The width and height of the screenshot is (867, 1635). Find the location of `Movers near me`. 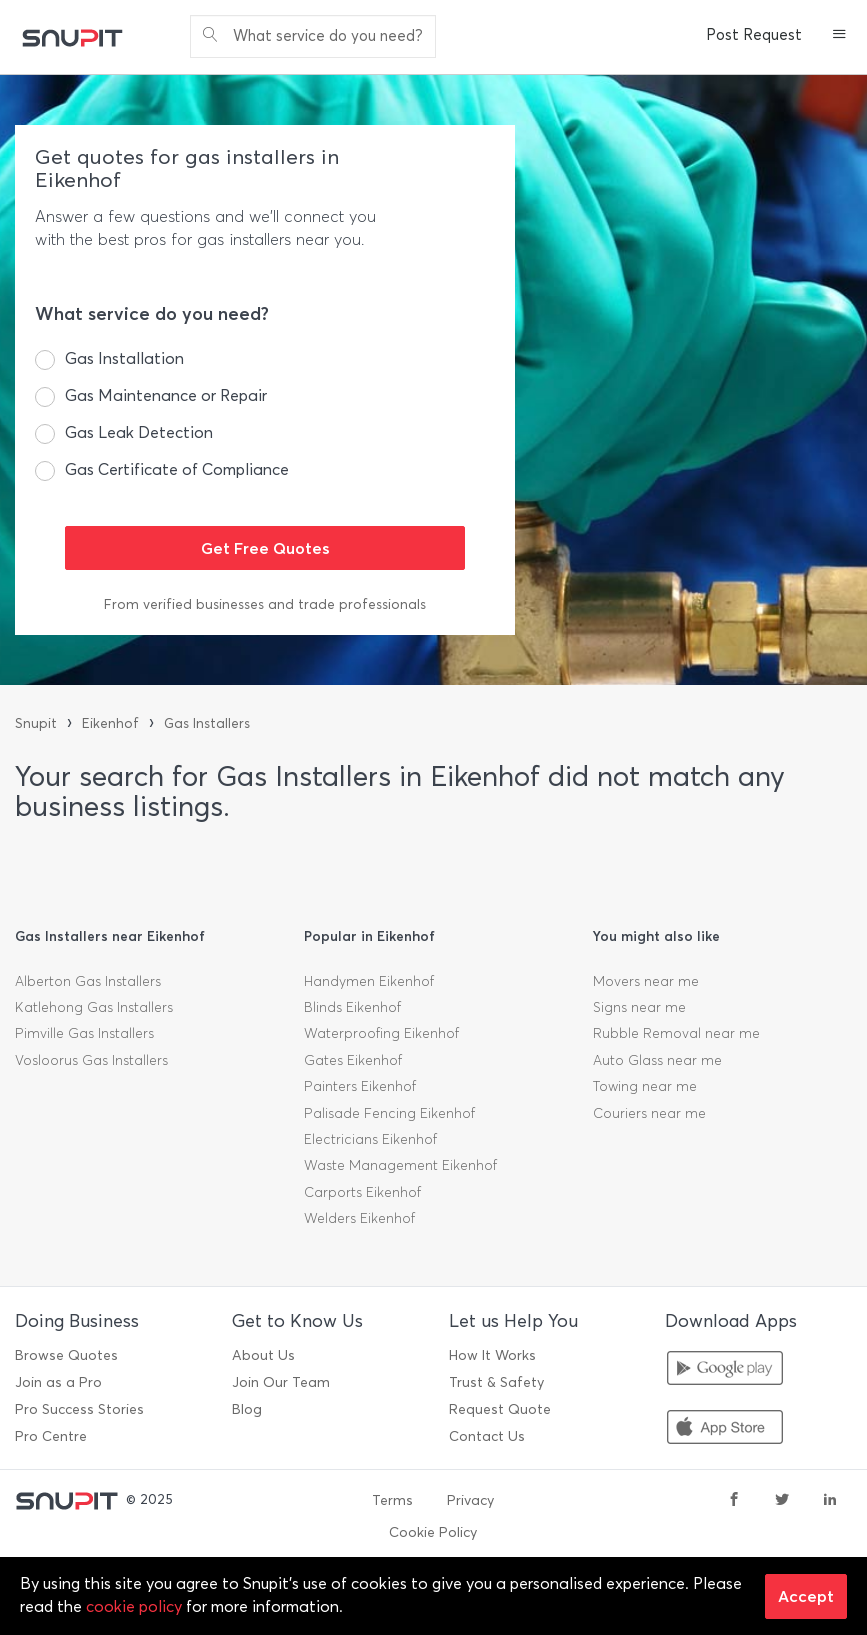

Movers near me is located at coordinates (646, 981).